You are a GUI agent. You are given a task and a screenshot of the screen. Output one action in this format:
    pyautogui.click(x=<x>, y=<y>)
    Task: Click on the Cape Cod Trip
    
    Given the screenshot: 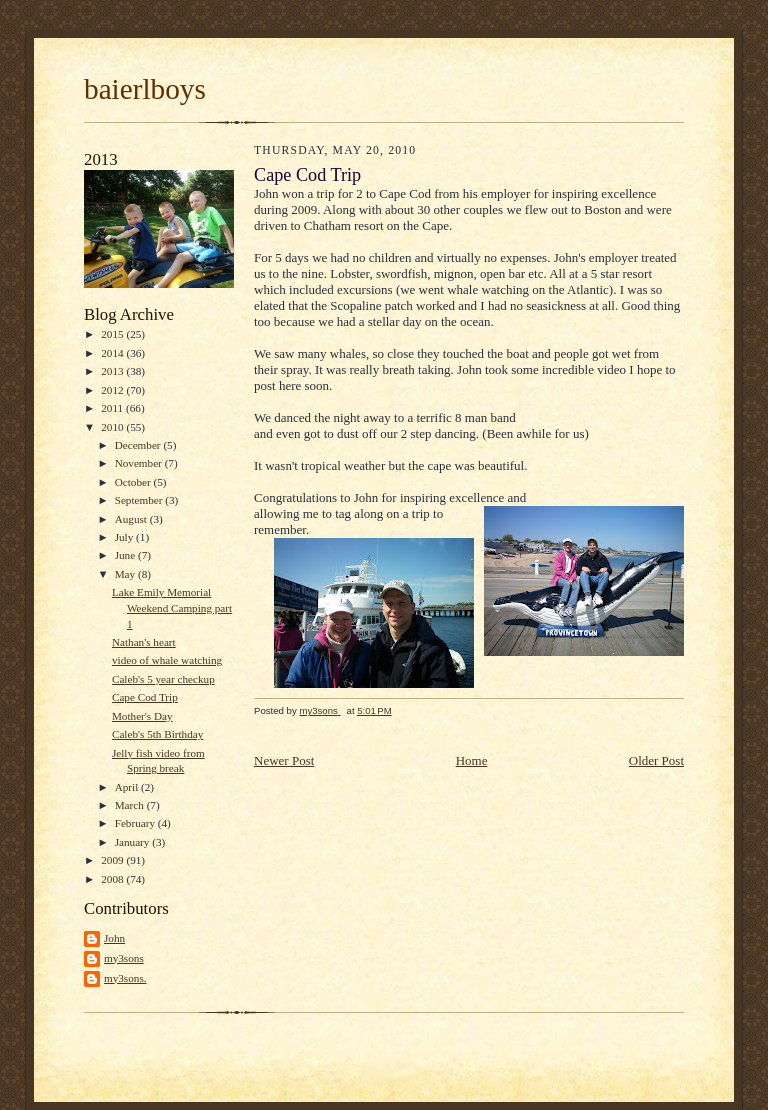 What is the action you would take?
    pyautogui.click(x=145, y=697)
    